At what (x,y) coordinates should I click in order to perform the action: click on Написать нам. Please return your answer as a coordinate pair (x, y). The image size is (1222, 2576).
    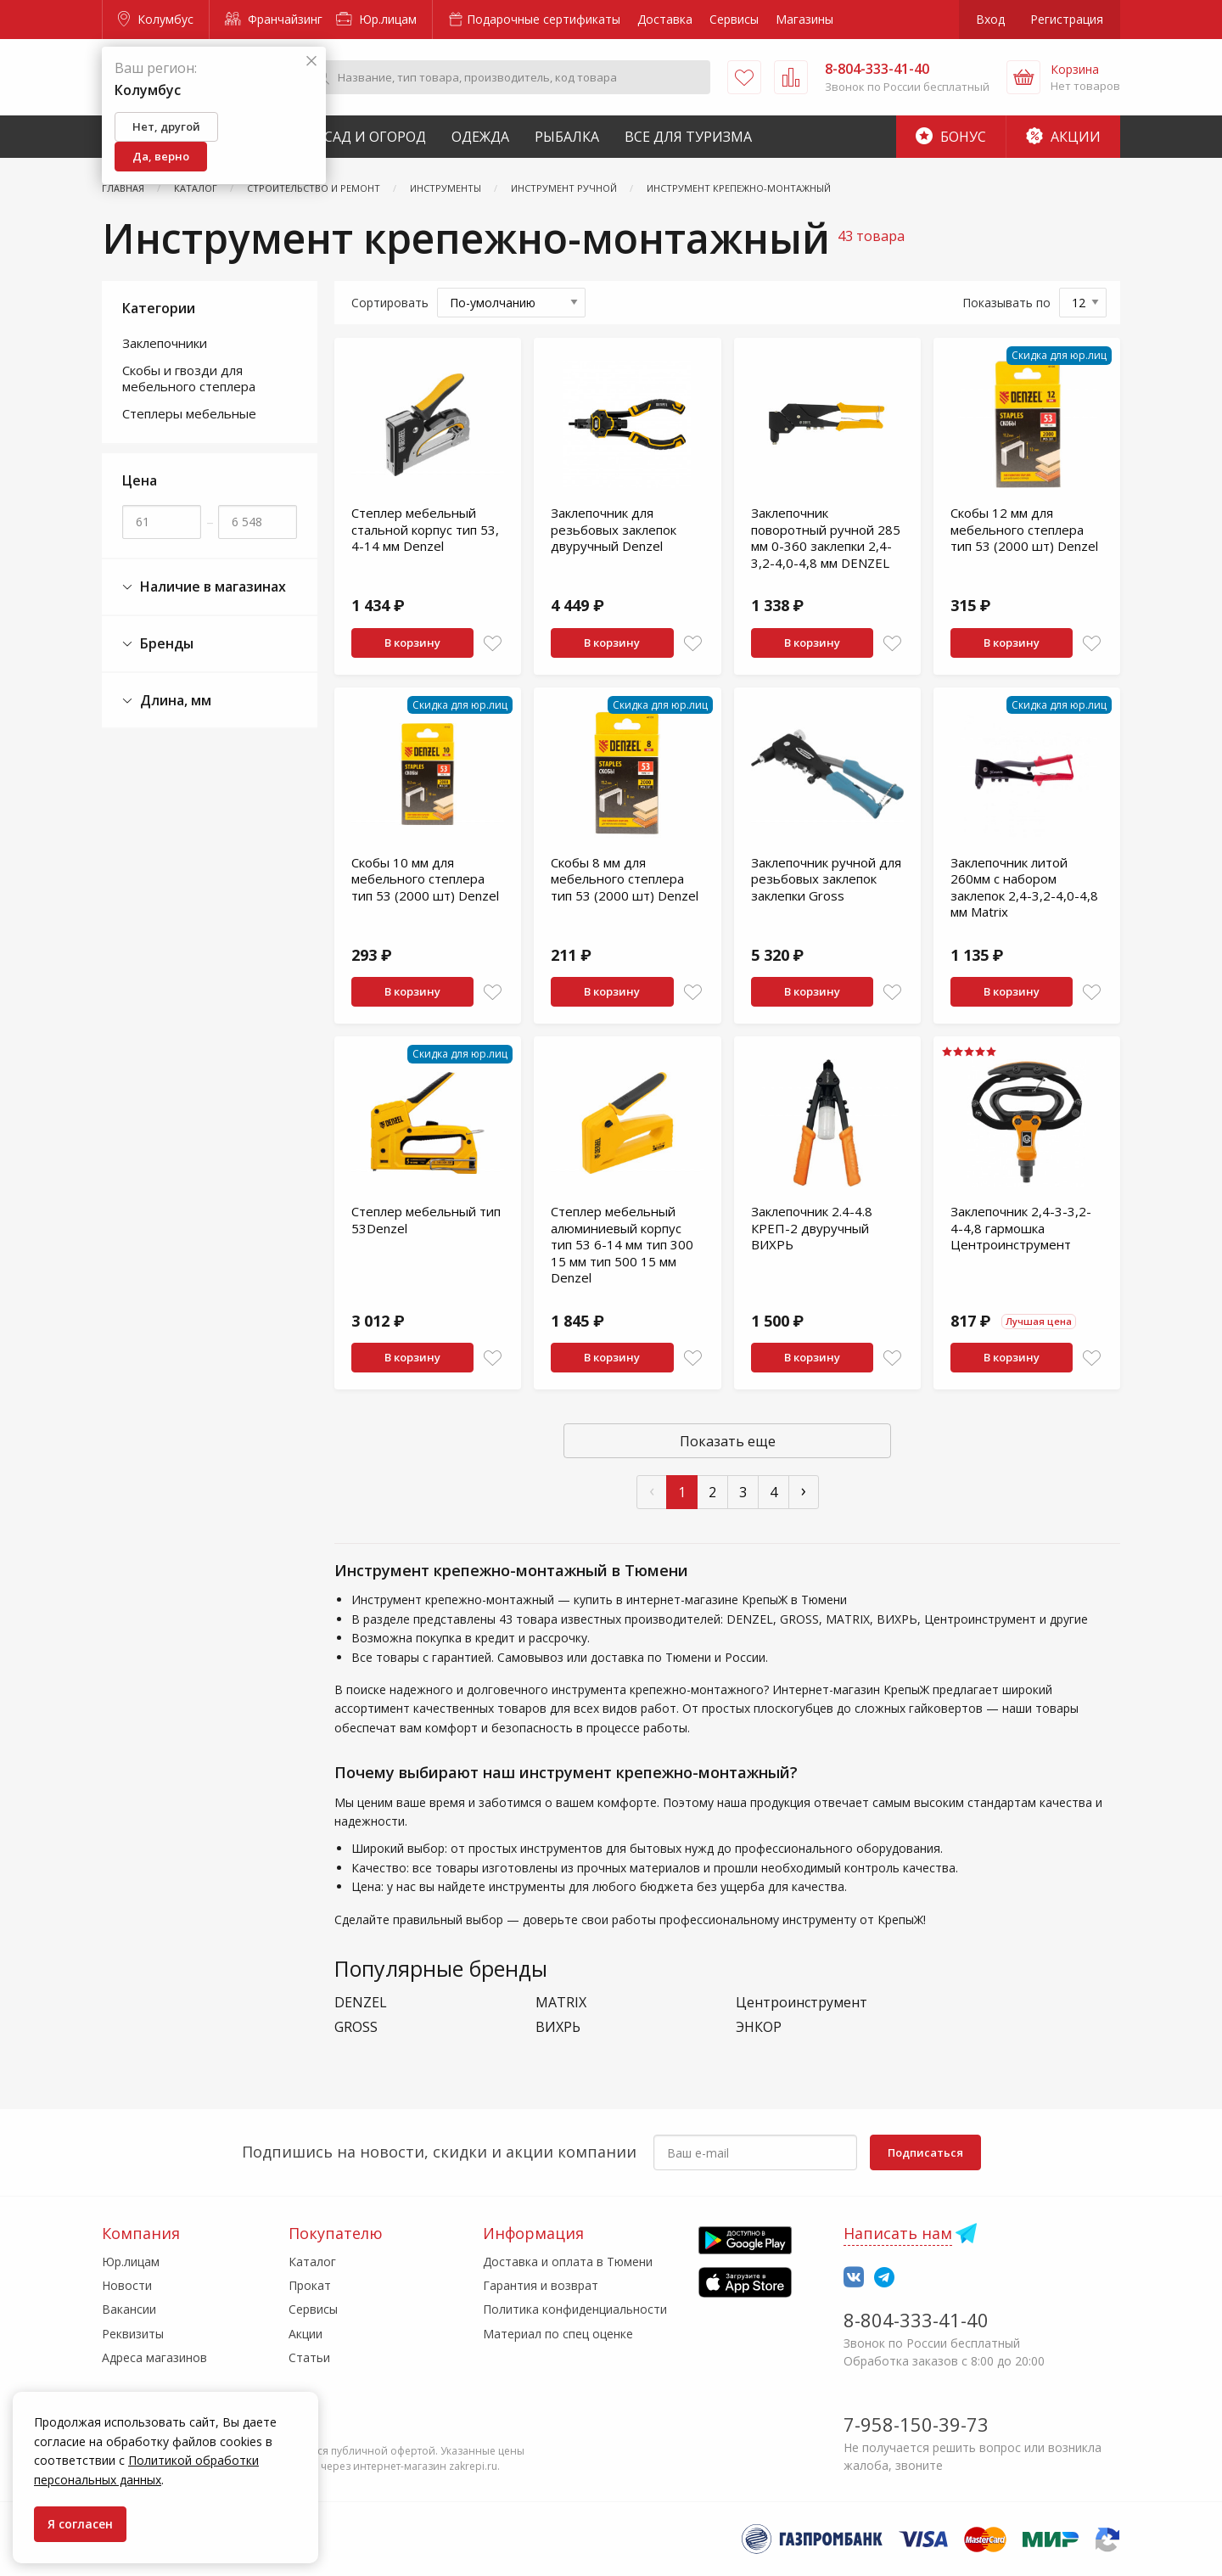
    Looking at the image, I should click on (898, 2233).